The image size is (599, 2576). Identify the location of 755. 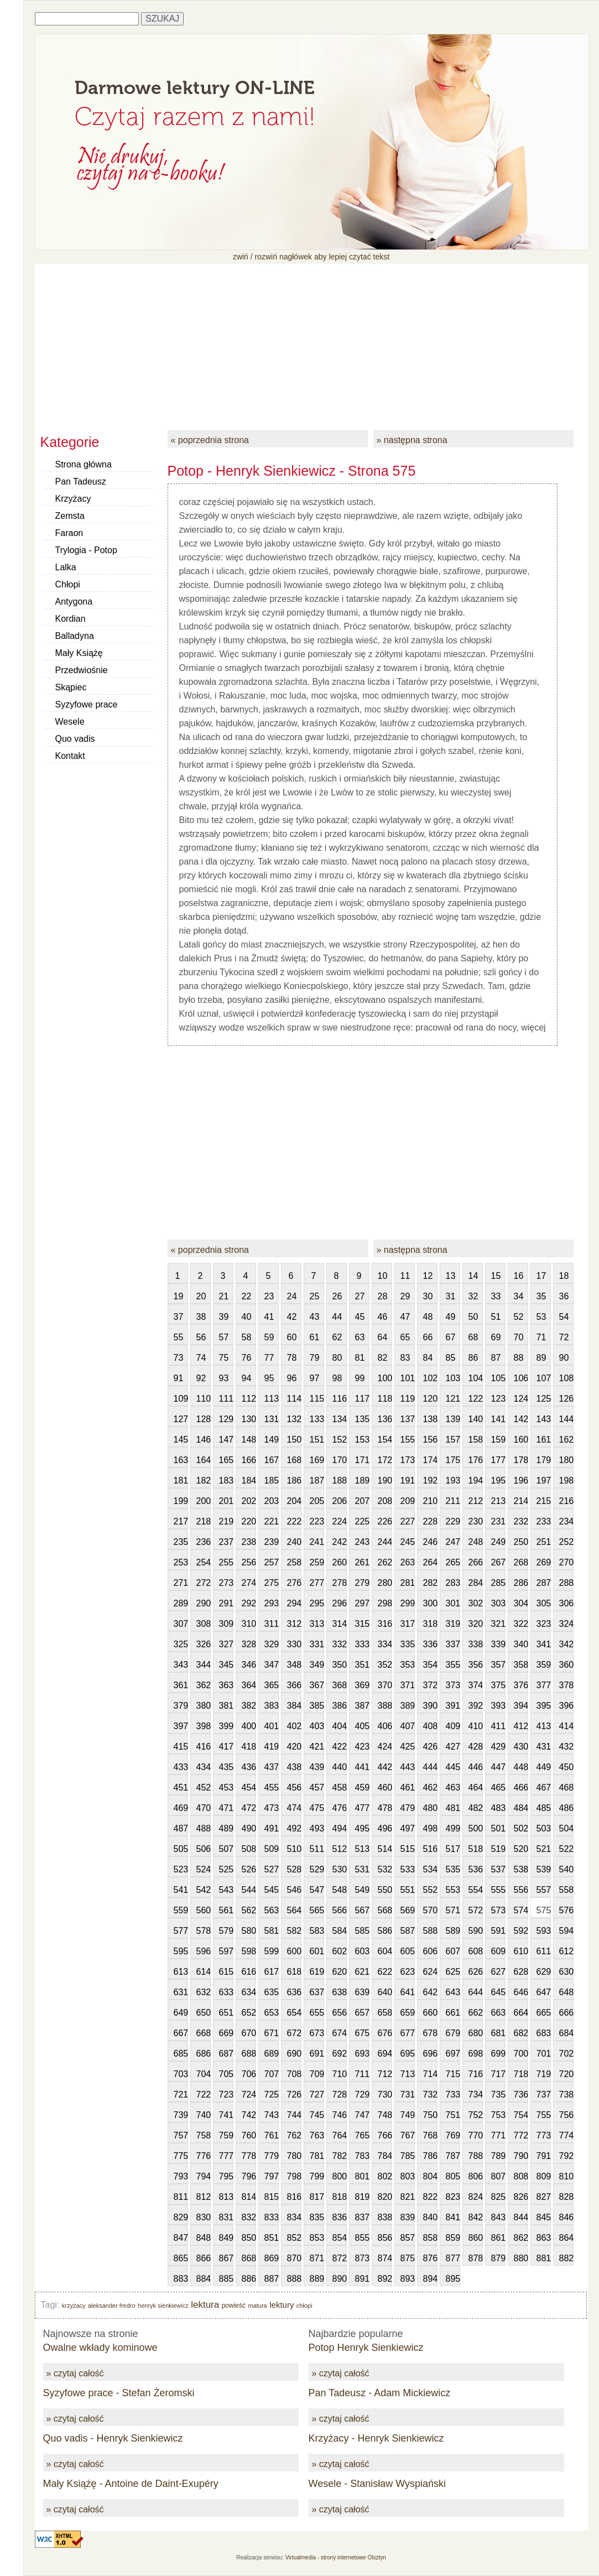
(544, 2115).